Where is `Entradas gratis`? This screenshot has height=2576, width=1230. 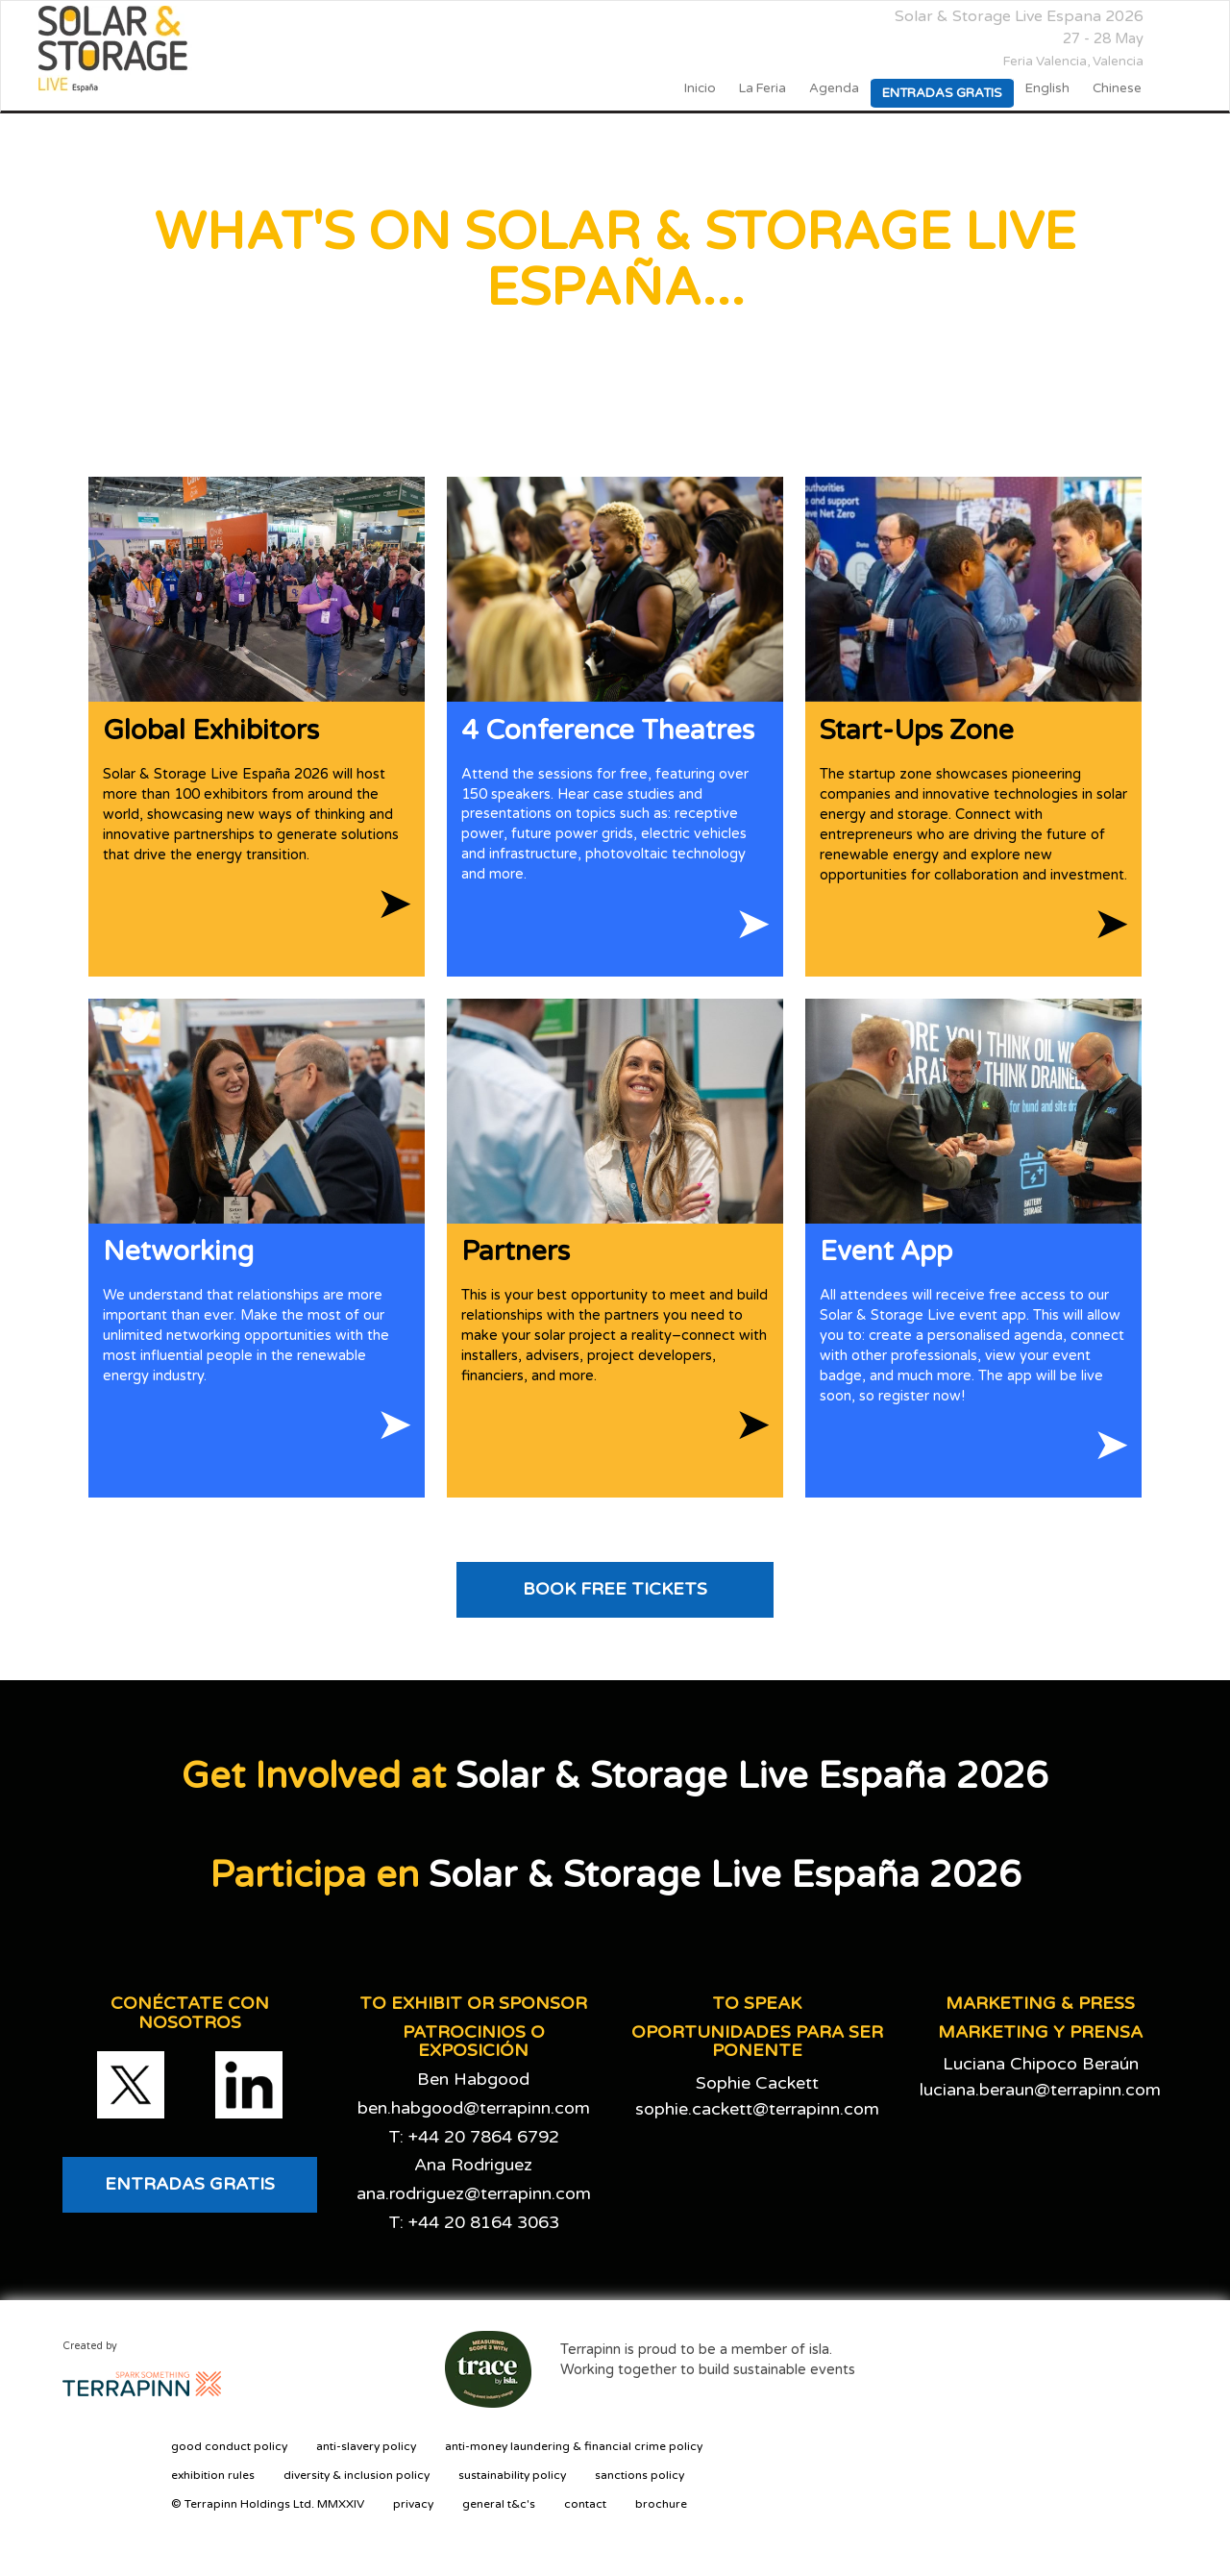 Entradas gratis is located at coordinates (942, 93).